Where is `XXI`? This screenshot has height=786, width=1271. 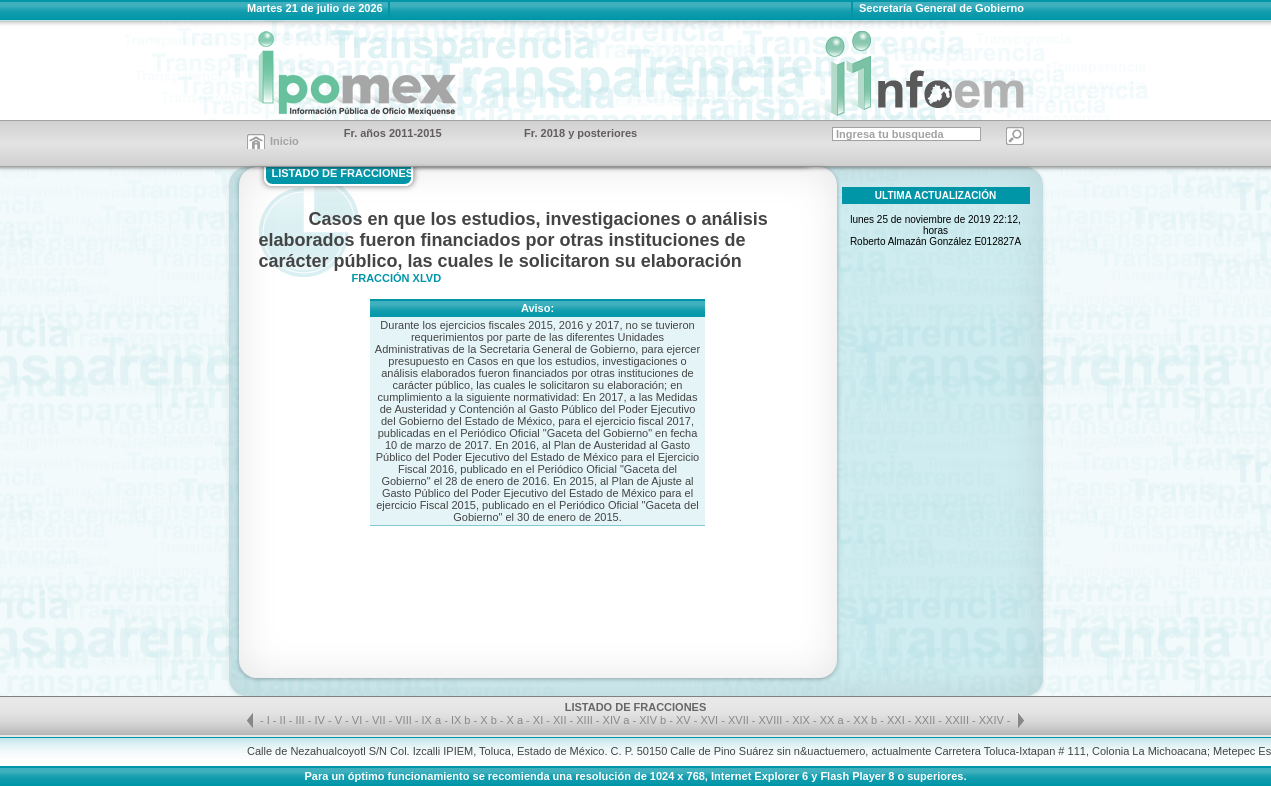 XXI is located at coordinates (897, 720).